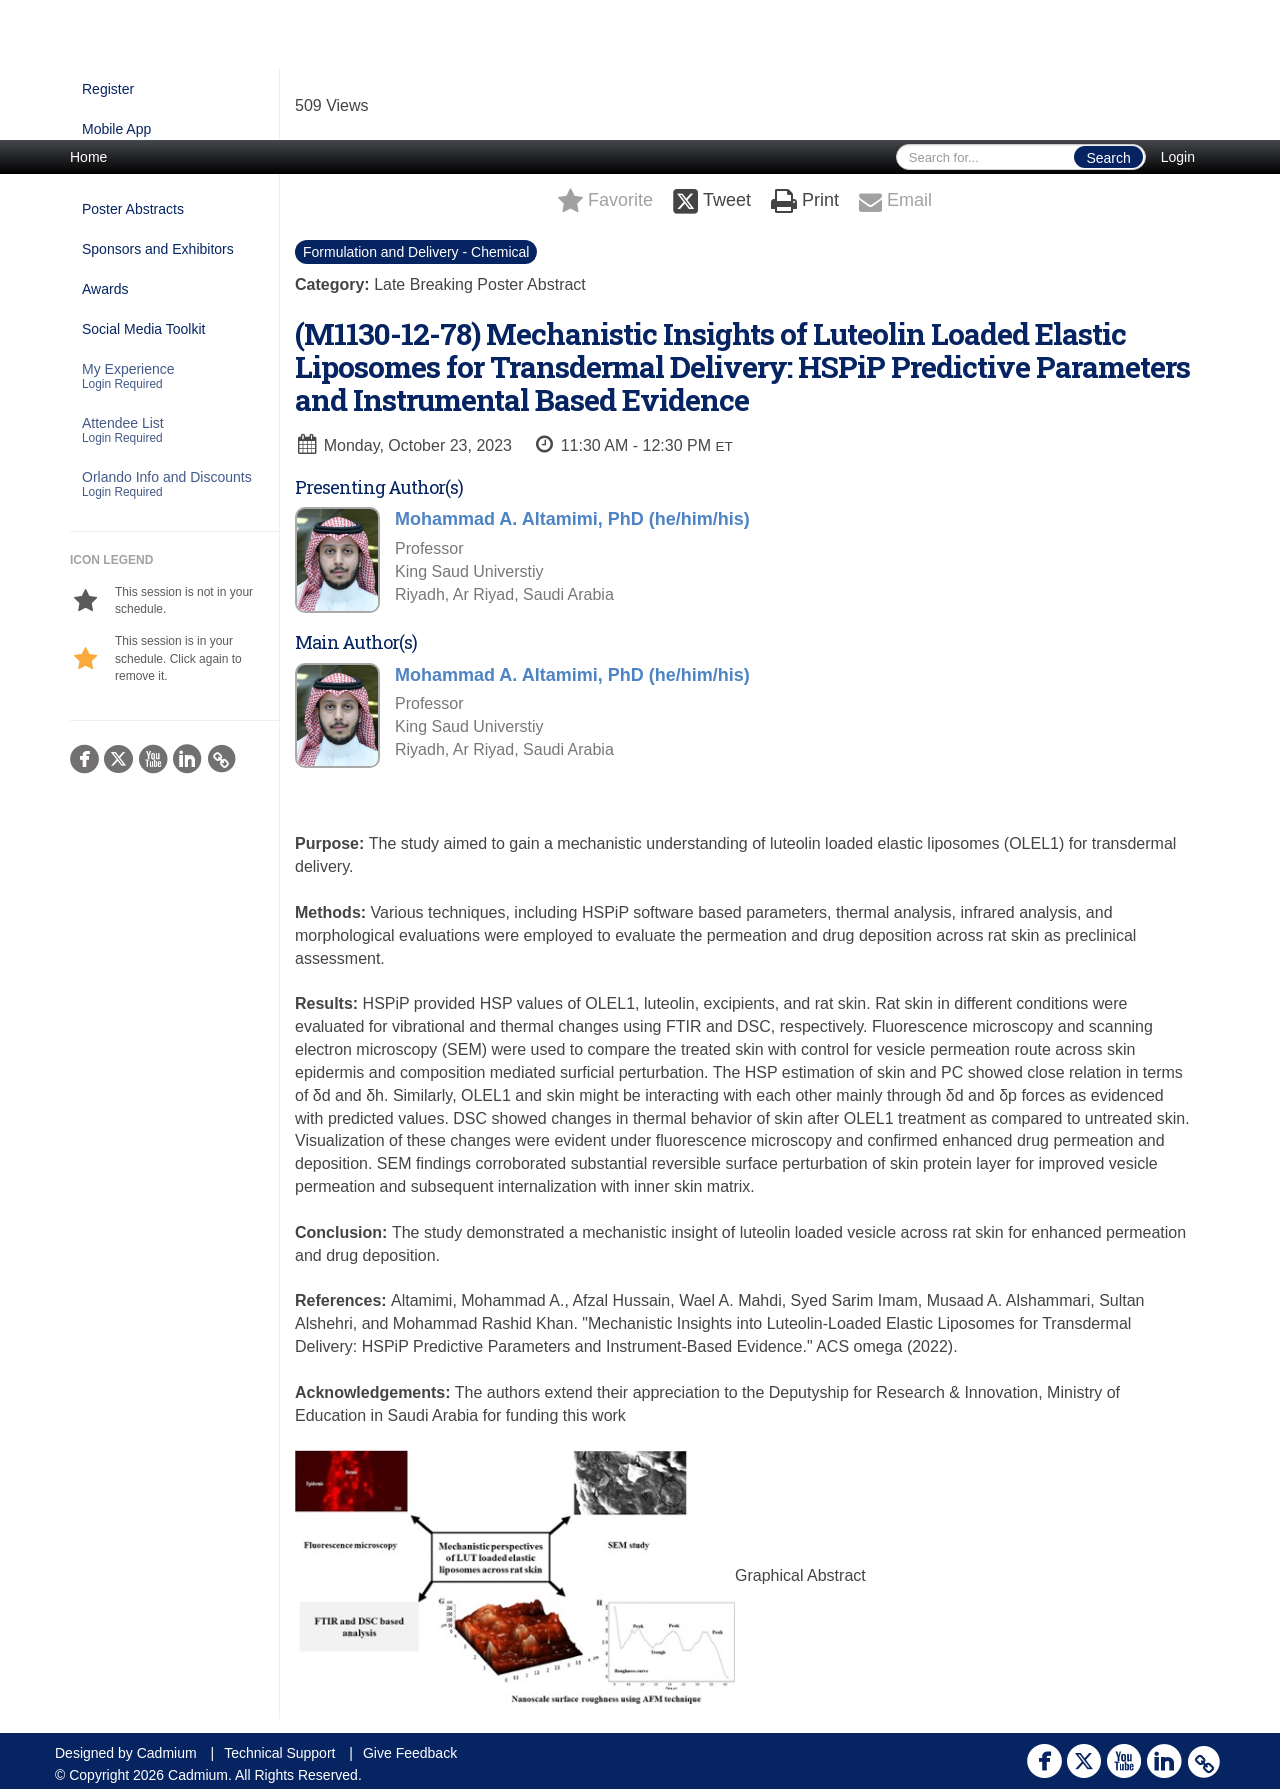 Image resolution: width=1280 pixels, height=1789 pixels. What do you see at coordinates (1178, 157) in the screenshot?
I see `Login` at bounding box center [1178, 157].